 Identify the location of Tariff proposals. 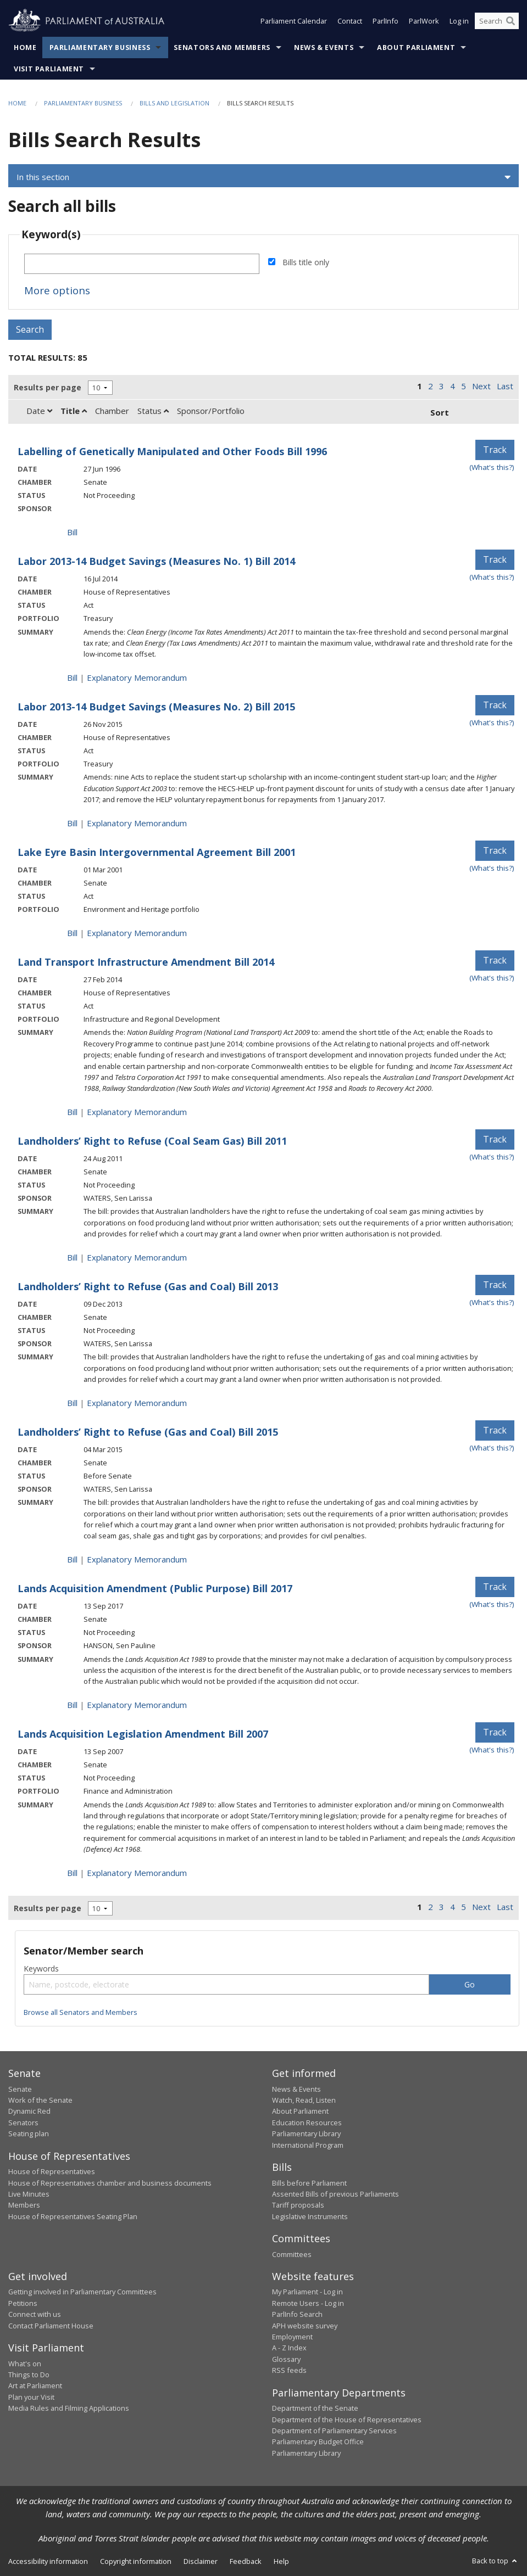
(298, 2205).